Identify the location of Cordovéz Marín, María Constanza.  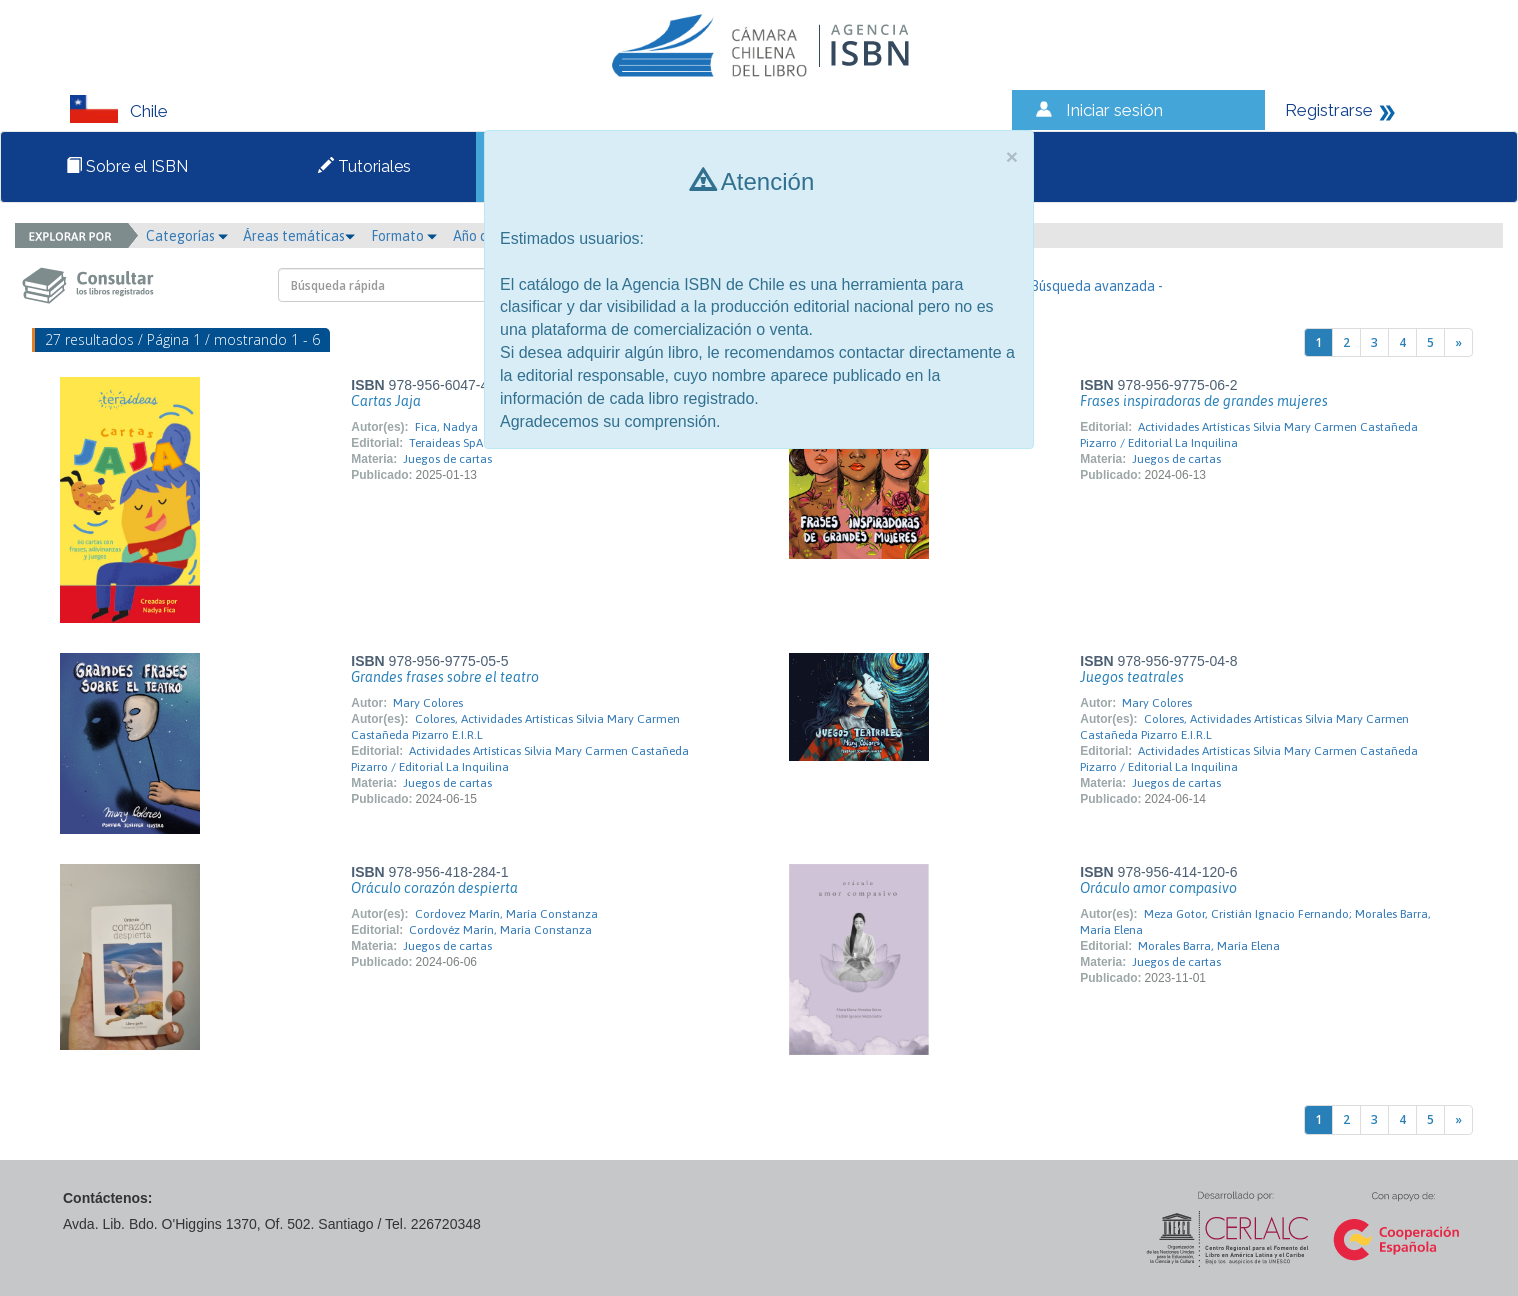
(500, 930).